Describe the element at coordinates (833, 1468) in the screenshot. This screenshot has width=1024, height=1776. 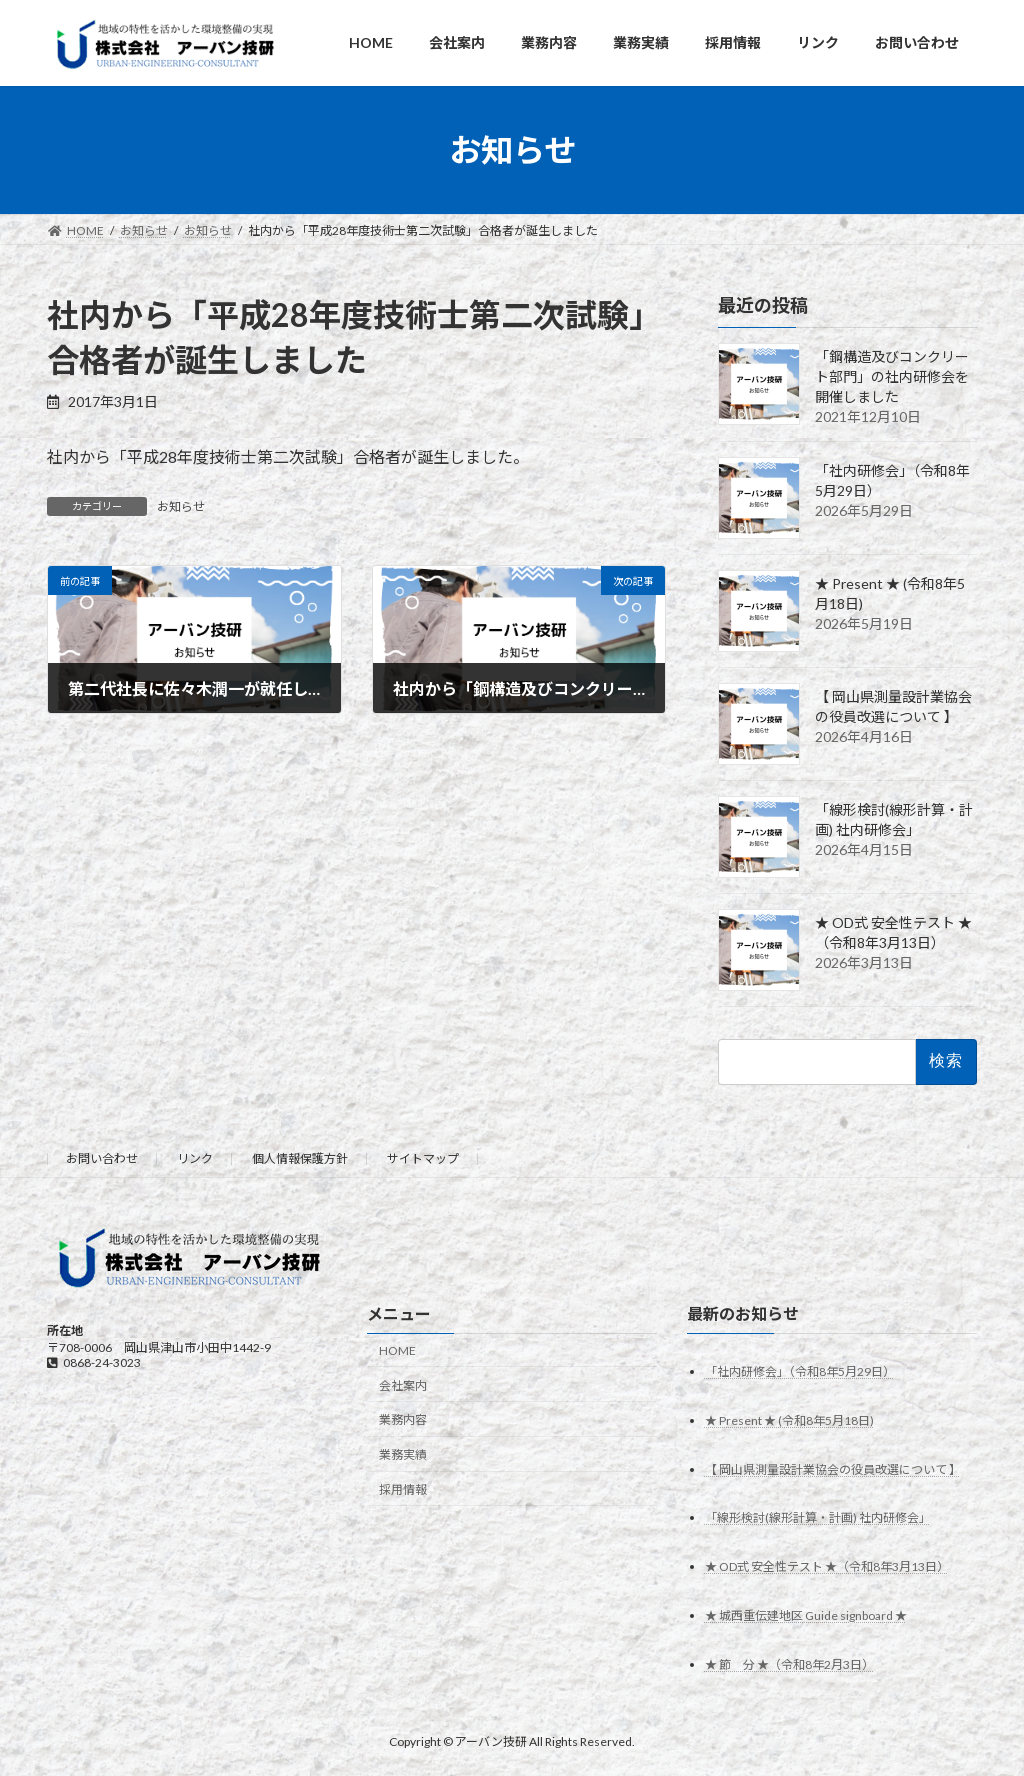
I see `【 岡山県測量設計業協会の役員改選について 】` at that location.